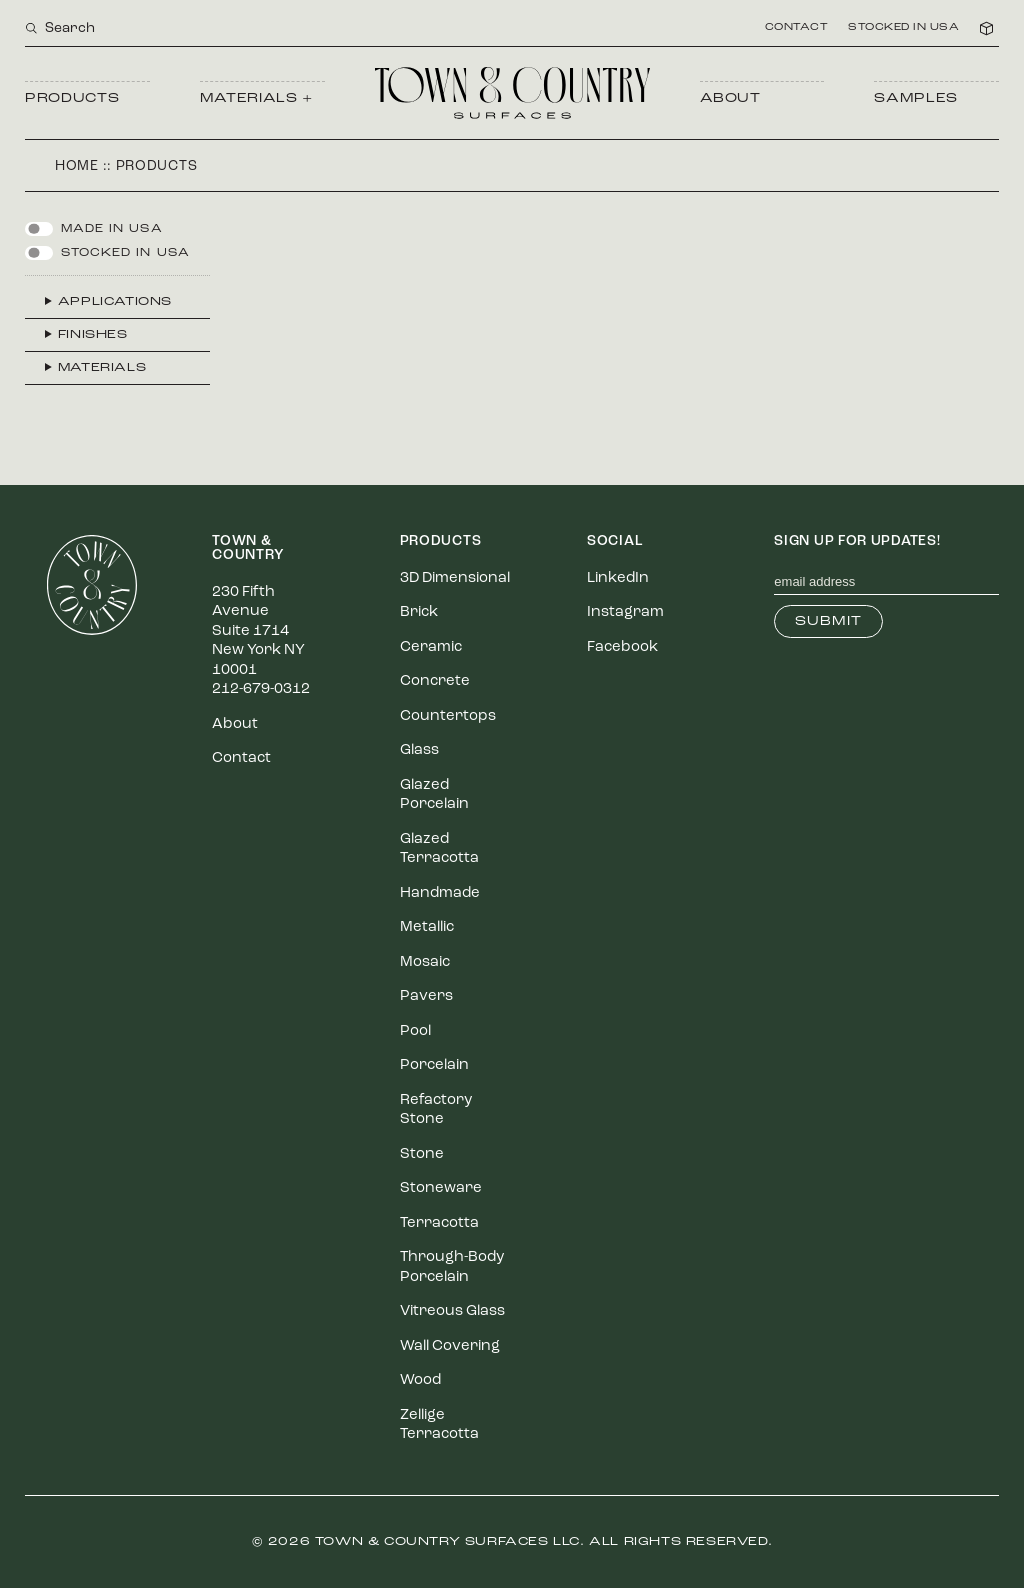 The width and height of the screenshot is (1024, 1588). What do you see at coordinates (426, 996) in the screenshot?
I see `Pavers` at bounding box center [426, 996].